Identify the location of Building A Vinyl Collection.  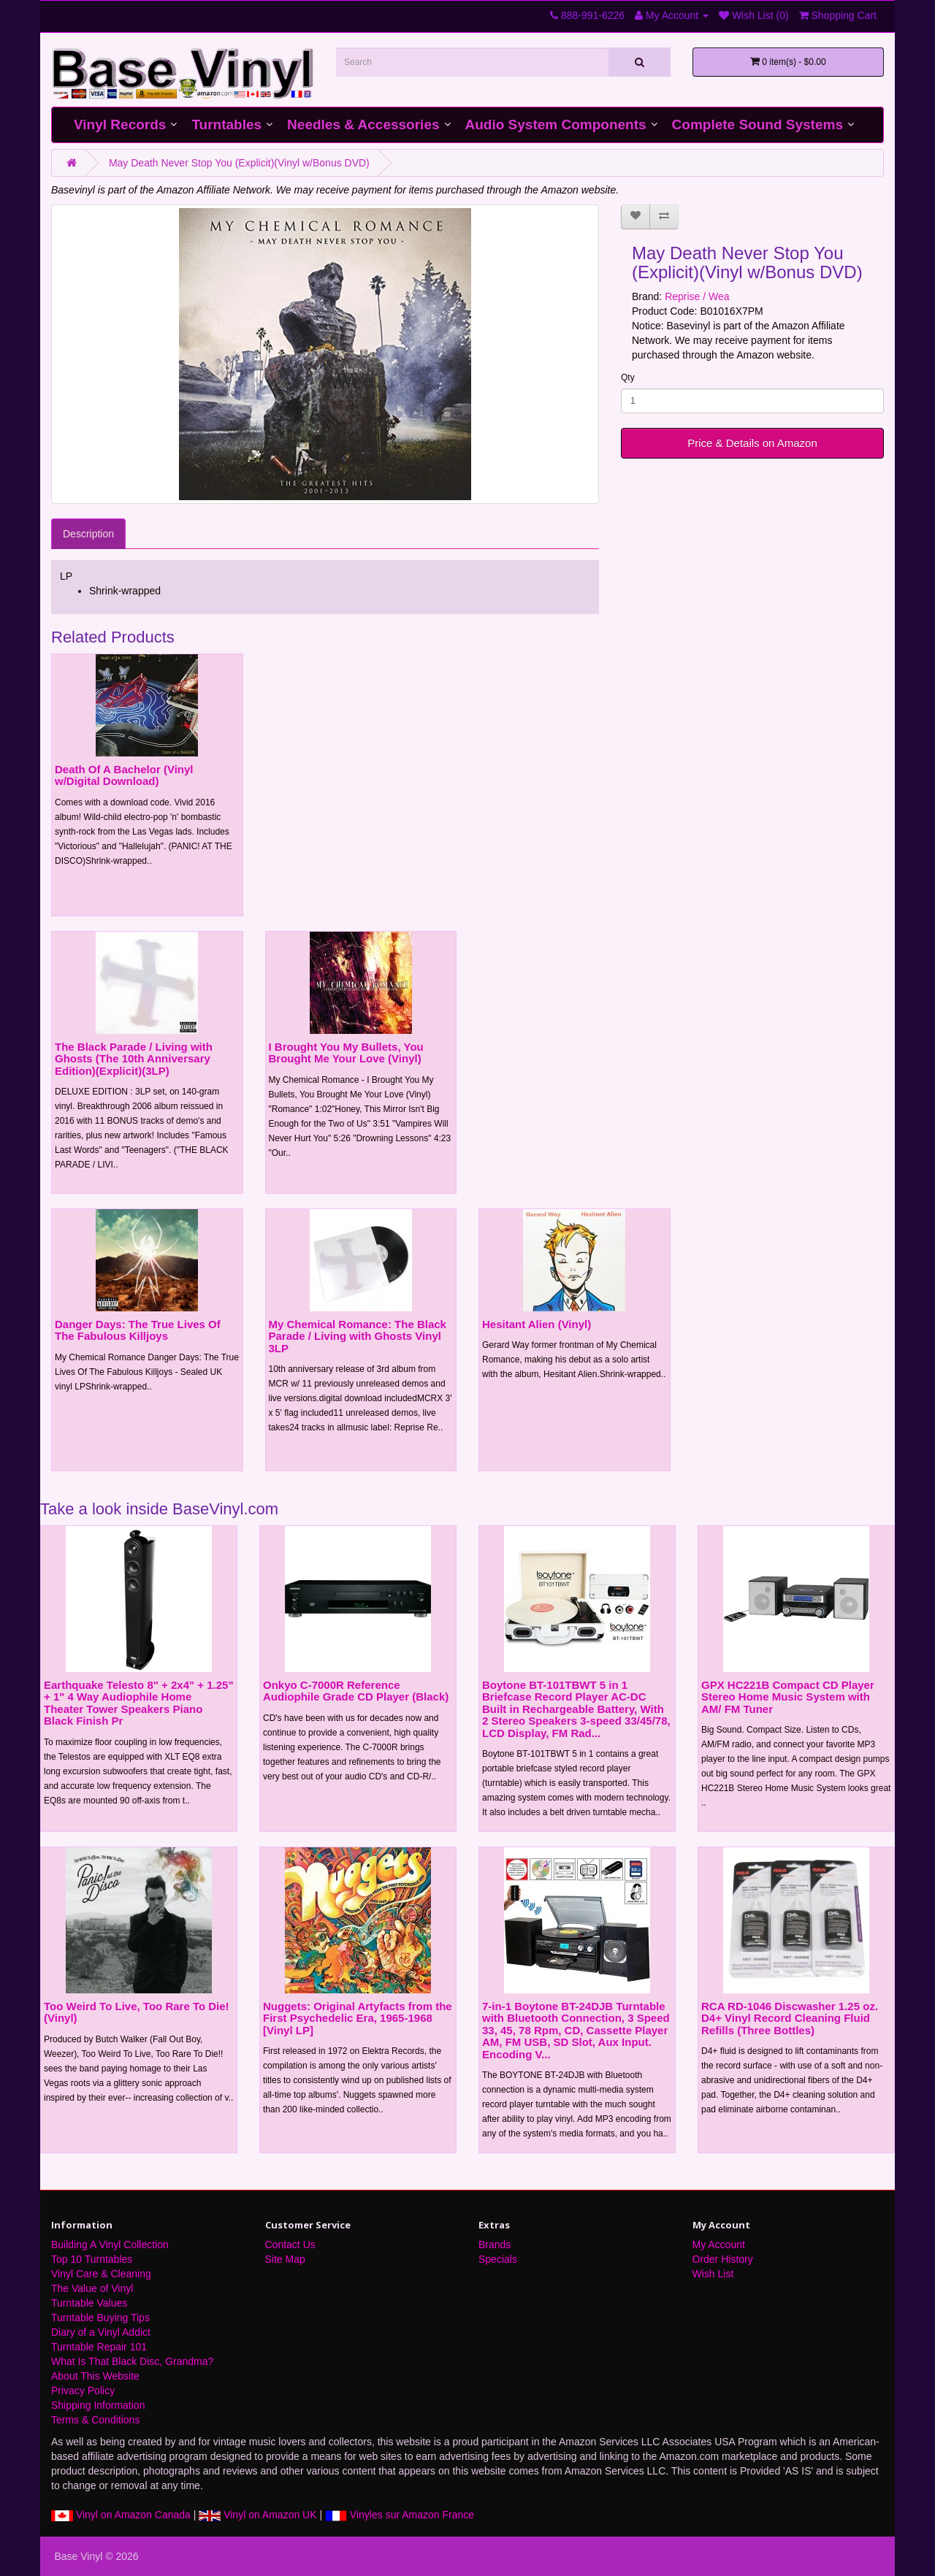
(110, 2244).